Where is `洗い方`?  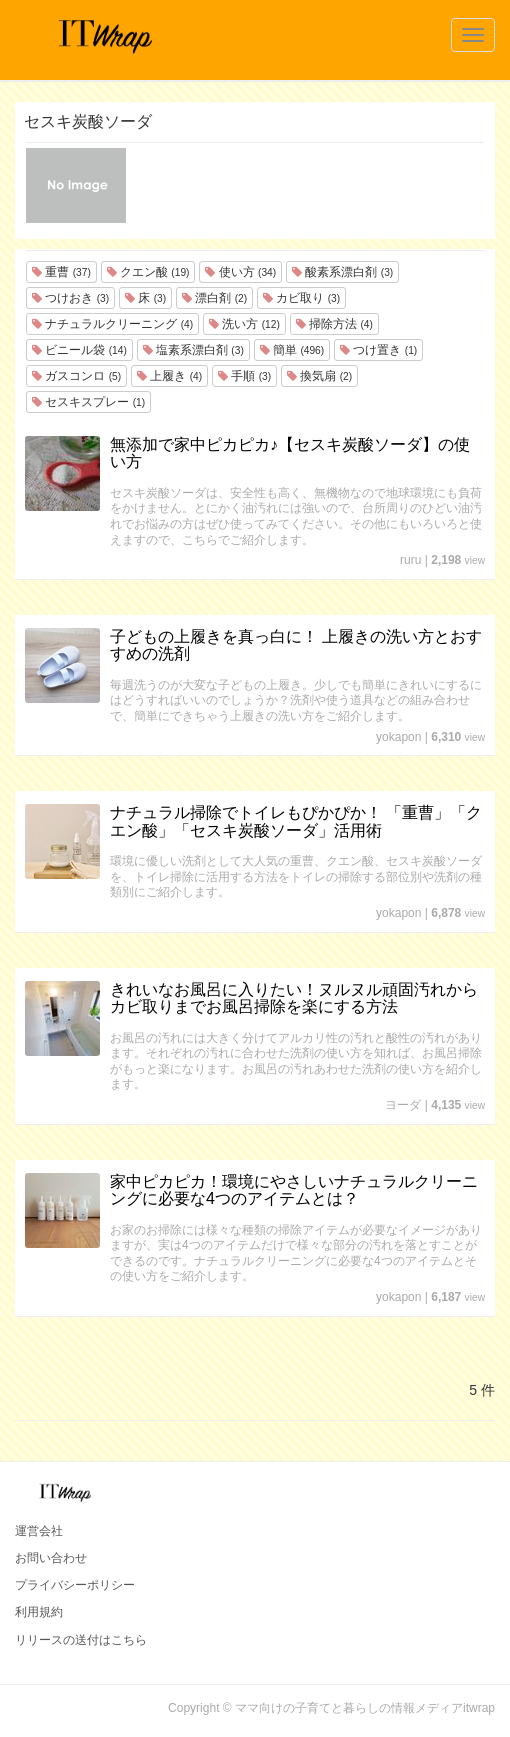
洗い方 is located at coordinates (244, 324).